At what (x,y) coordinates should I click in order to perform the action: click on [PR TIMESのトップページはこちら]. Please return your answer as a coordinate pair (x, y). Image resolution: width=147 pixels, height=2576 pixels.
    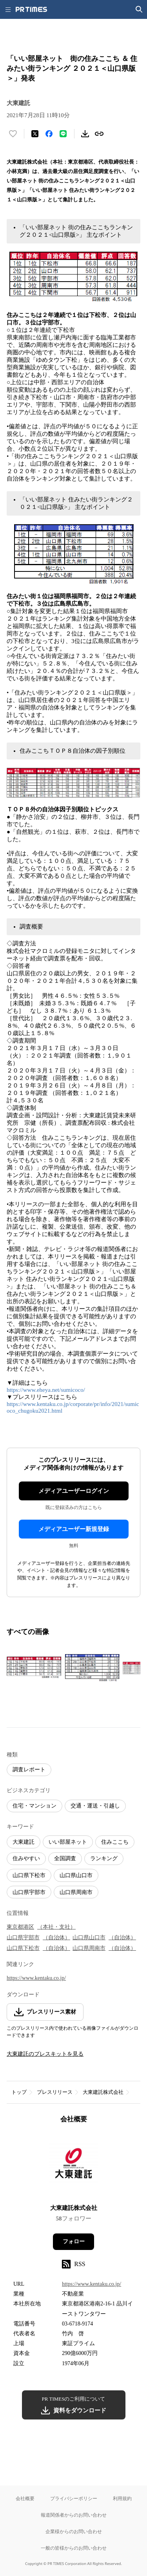
    Looking at the image, I should click on (31, 9).